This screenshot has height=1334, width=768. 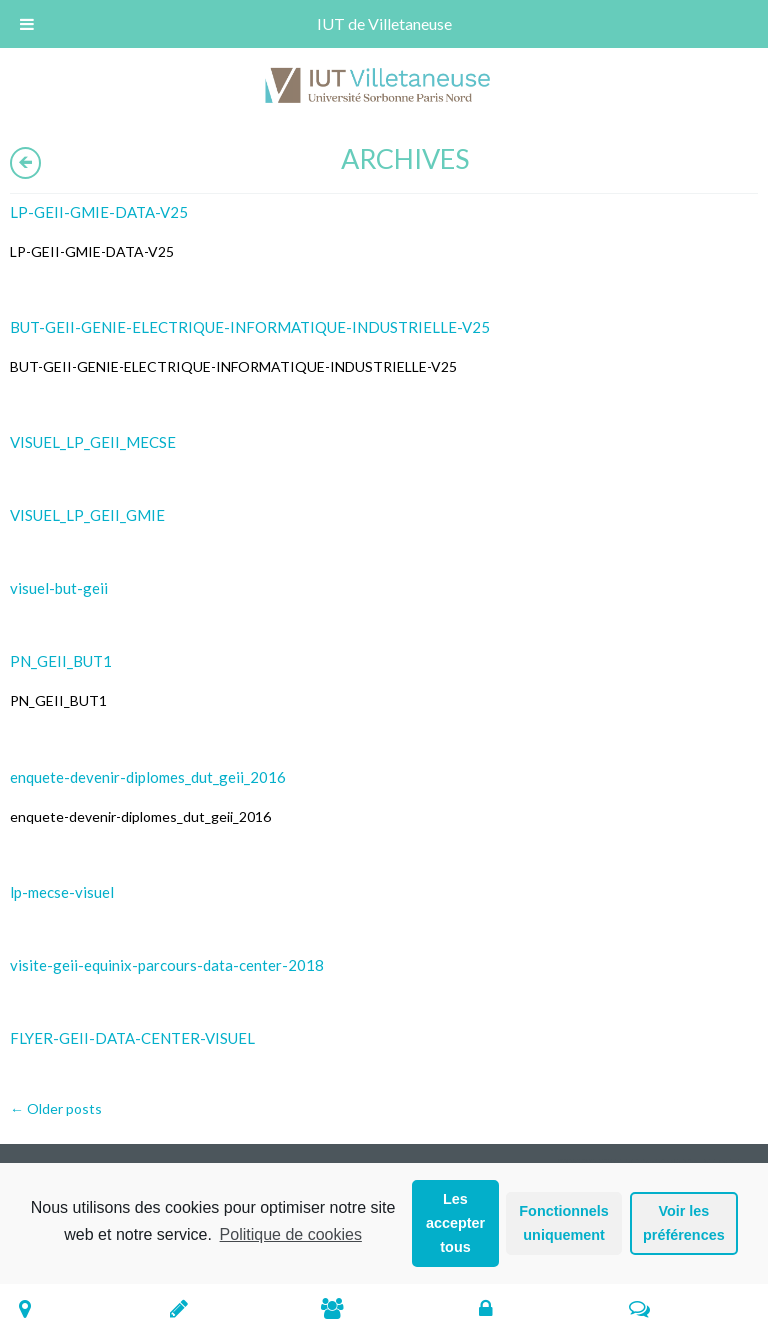 What do you see at coordinates (291, 1234) in the screenshot?
I see `Politique de cookies` at bounding box center [291, 1234].